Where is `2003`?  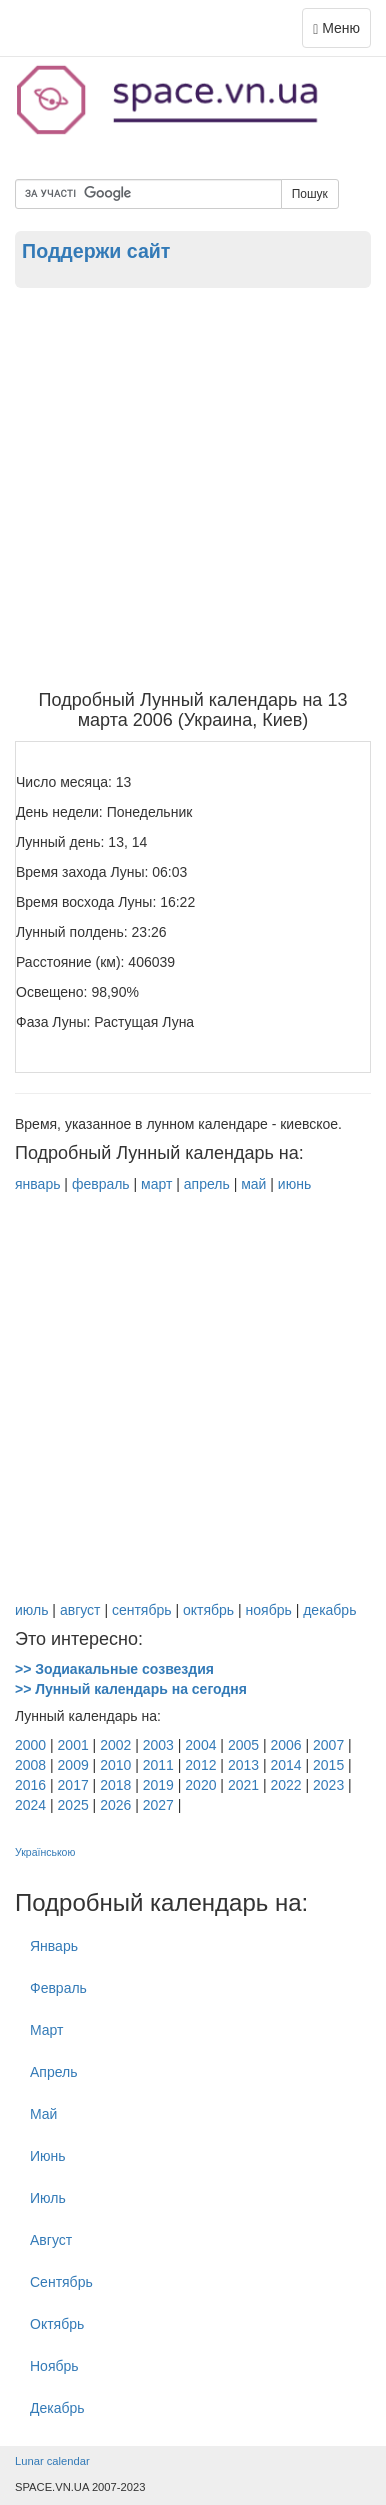
2003 is located at coordinates (158, 1745).